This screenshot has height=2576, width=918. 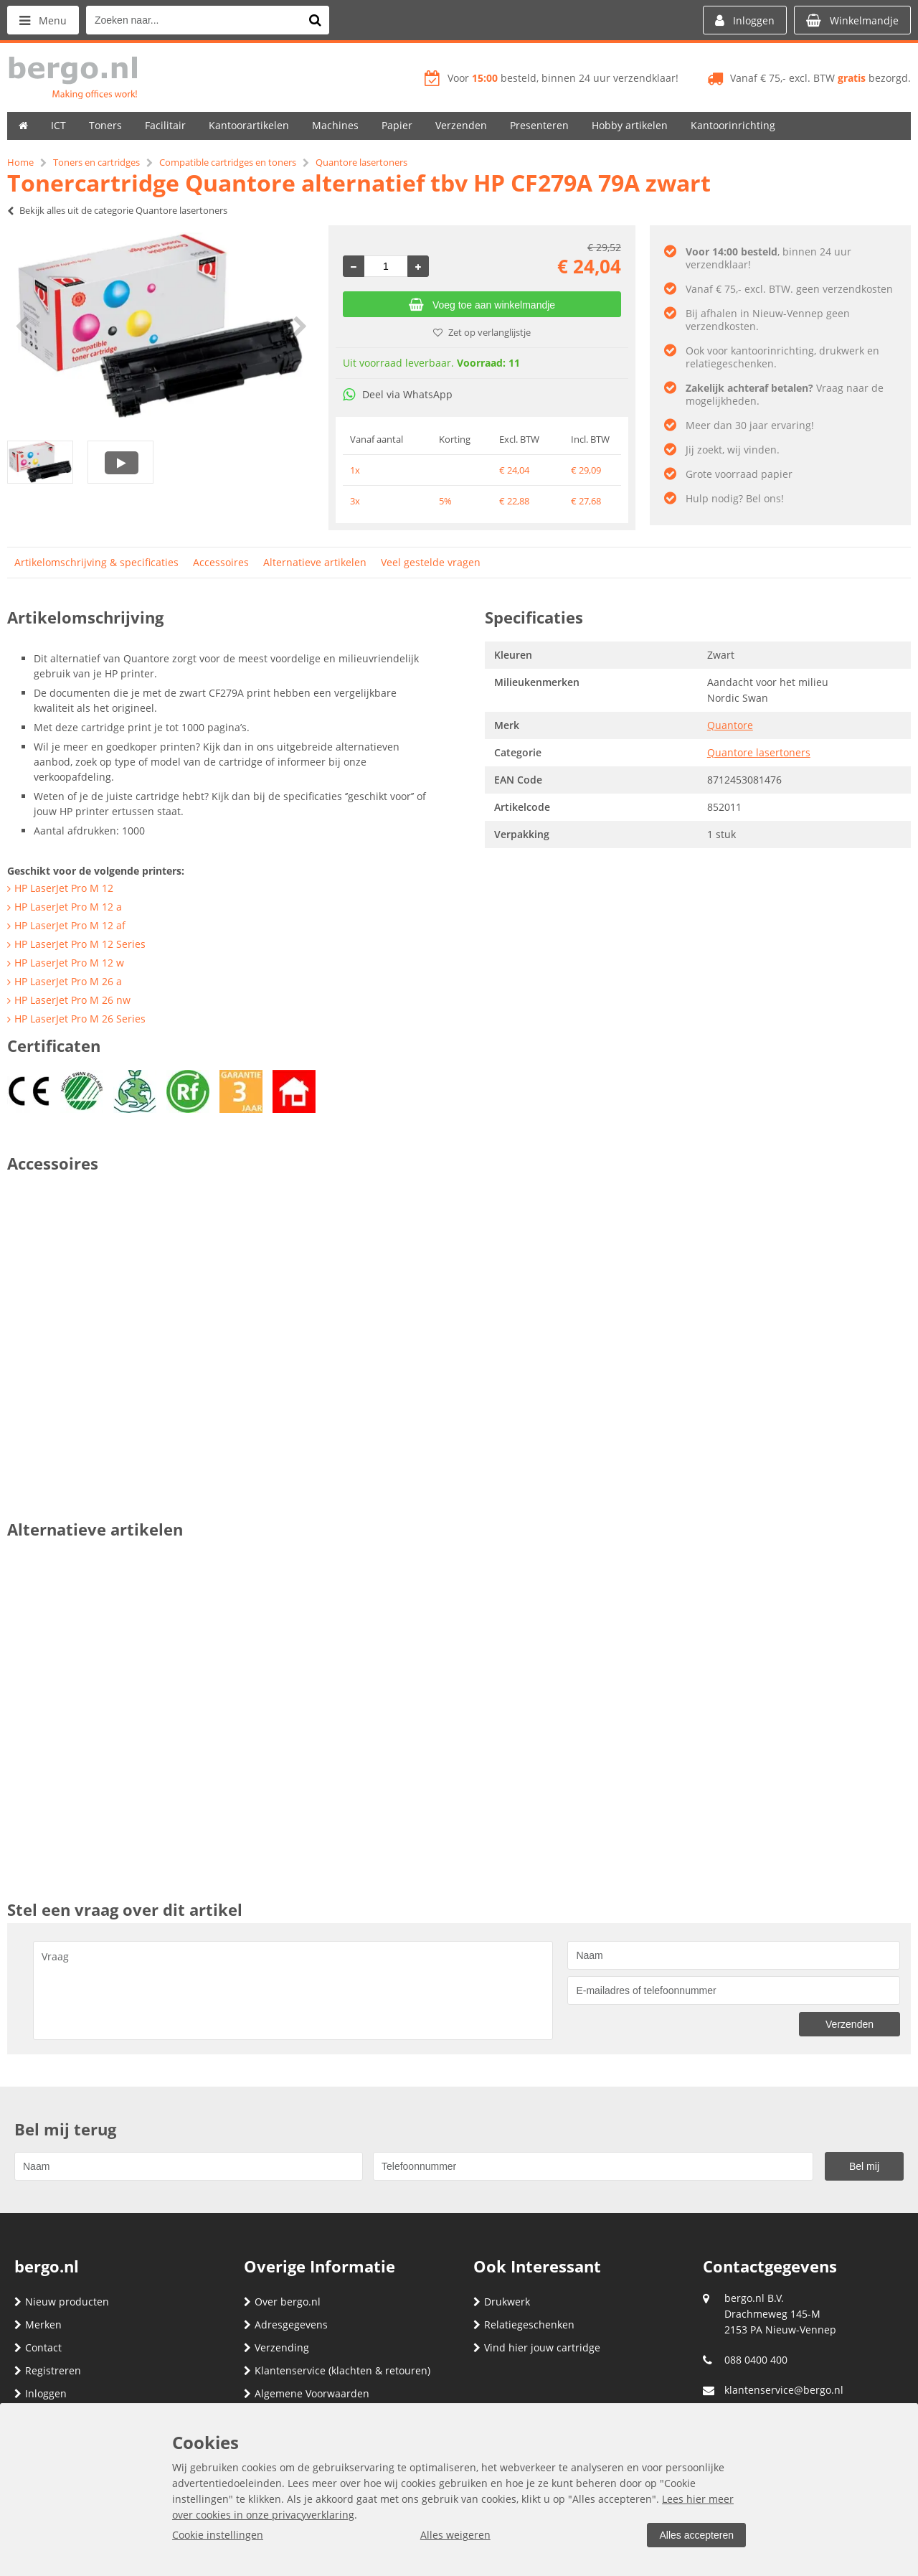 What do you see at coordinates (282, 2301) in the screenshot?
I see `Over bergo.nl` at bounding box center [282, 2301].